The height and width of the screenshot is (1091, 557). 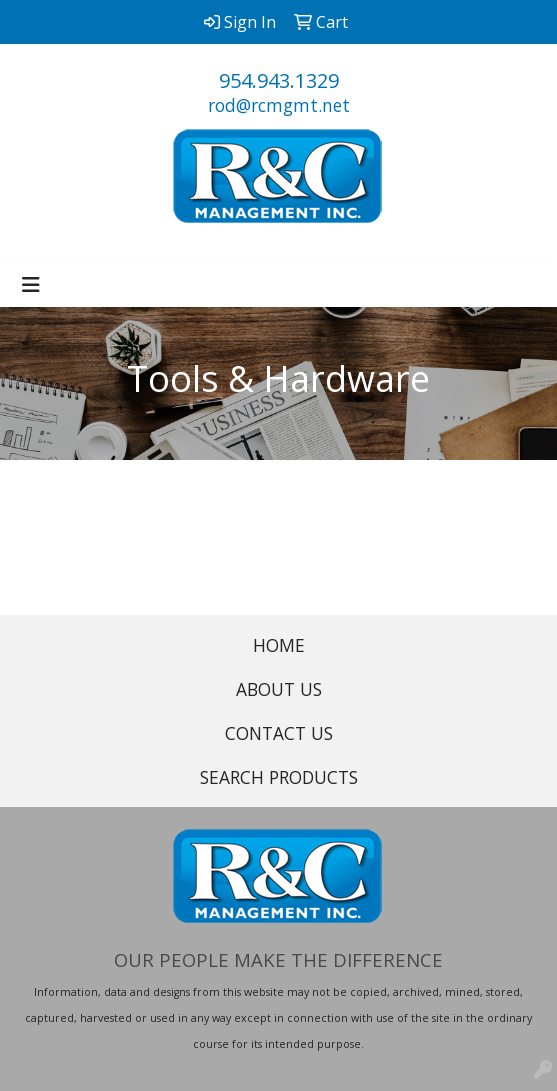 What do you see at coordinates (279, 80) in the screenshot?
I see `954.943.1329` at bounding box center [279, 80].